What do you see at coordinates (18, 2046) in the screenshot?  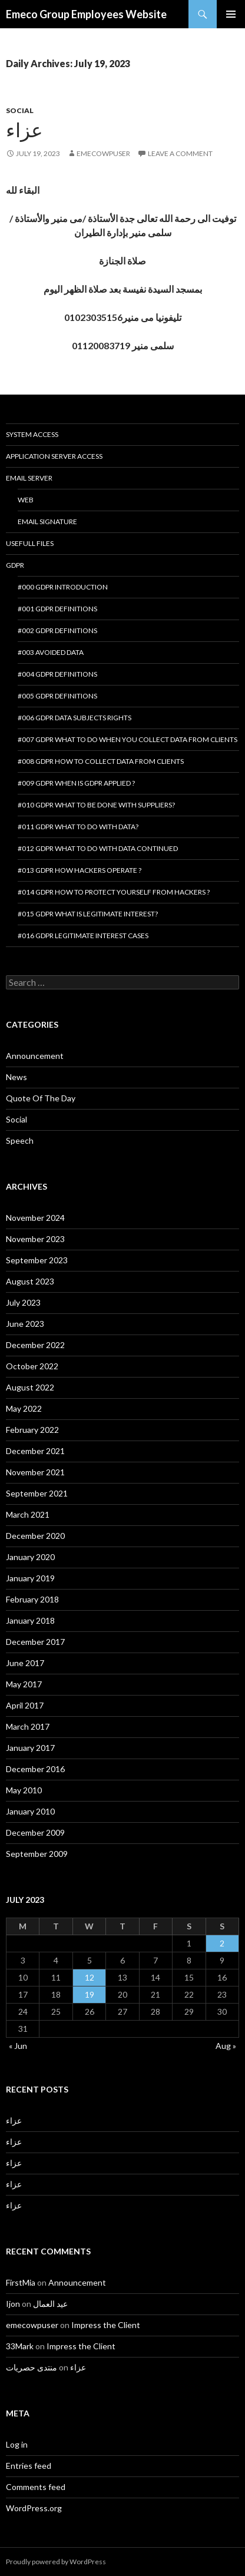 I see `« Jun` at bounding box center [18, 2046].